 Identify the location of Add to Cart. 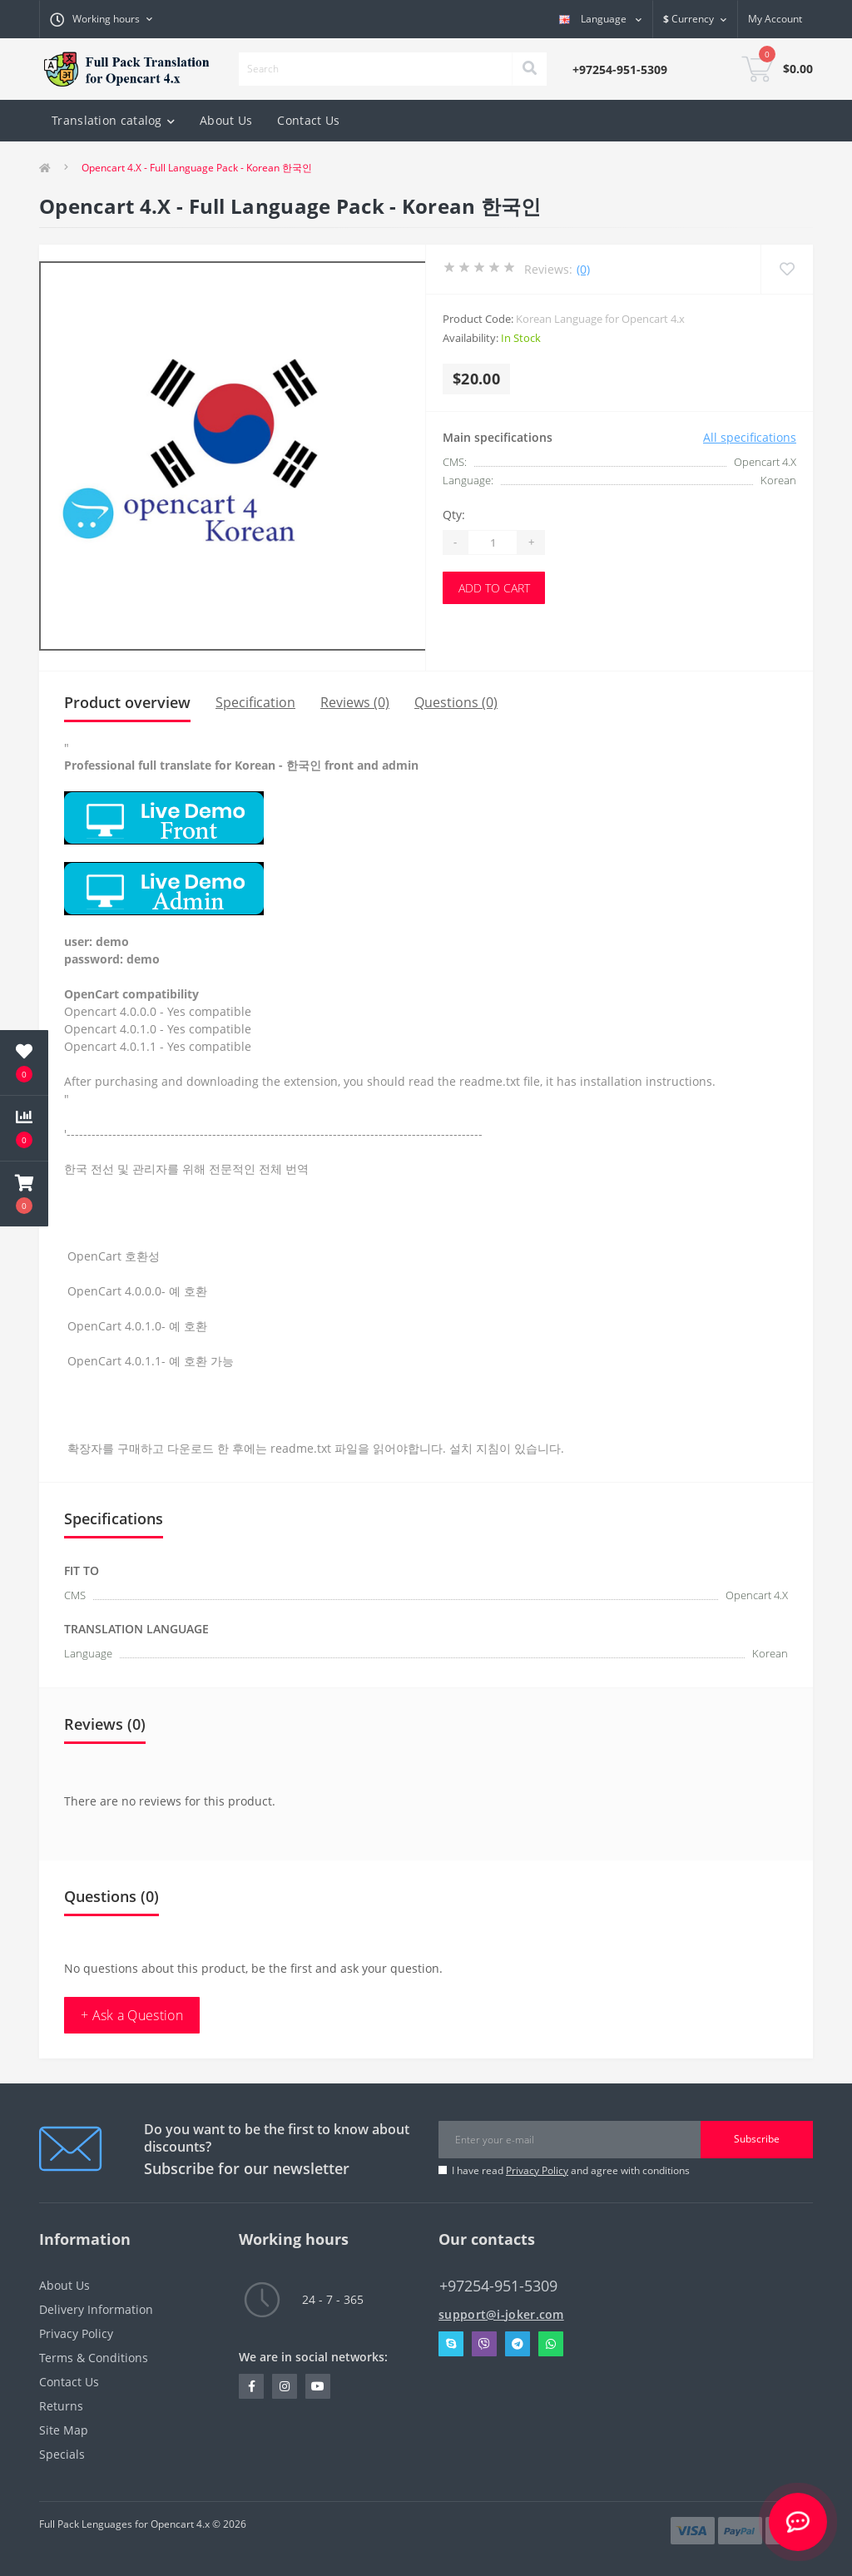
(494, 588).